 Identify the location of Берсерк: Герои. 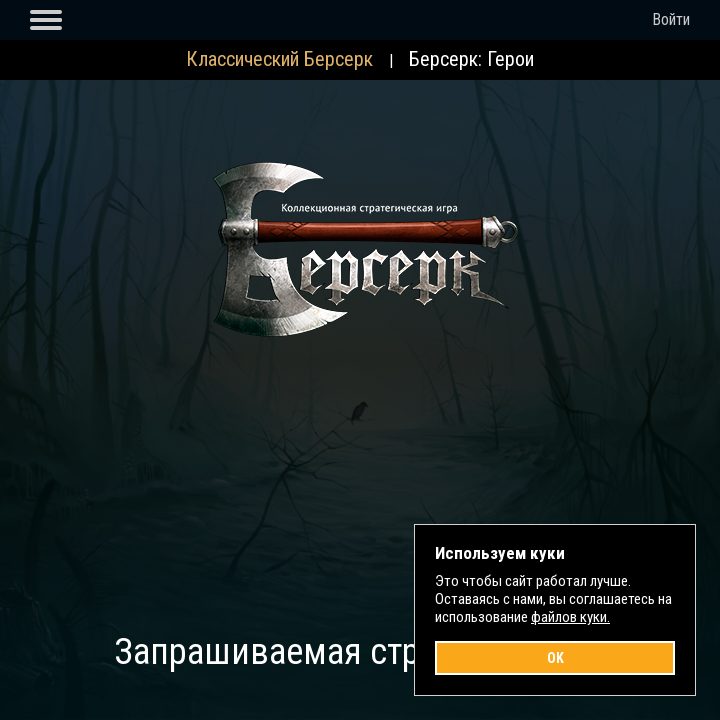
(471, 59).